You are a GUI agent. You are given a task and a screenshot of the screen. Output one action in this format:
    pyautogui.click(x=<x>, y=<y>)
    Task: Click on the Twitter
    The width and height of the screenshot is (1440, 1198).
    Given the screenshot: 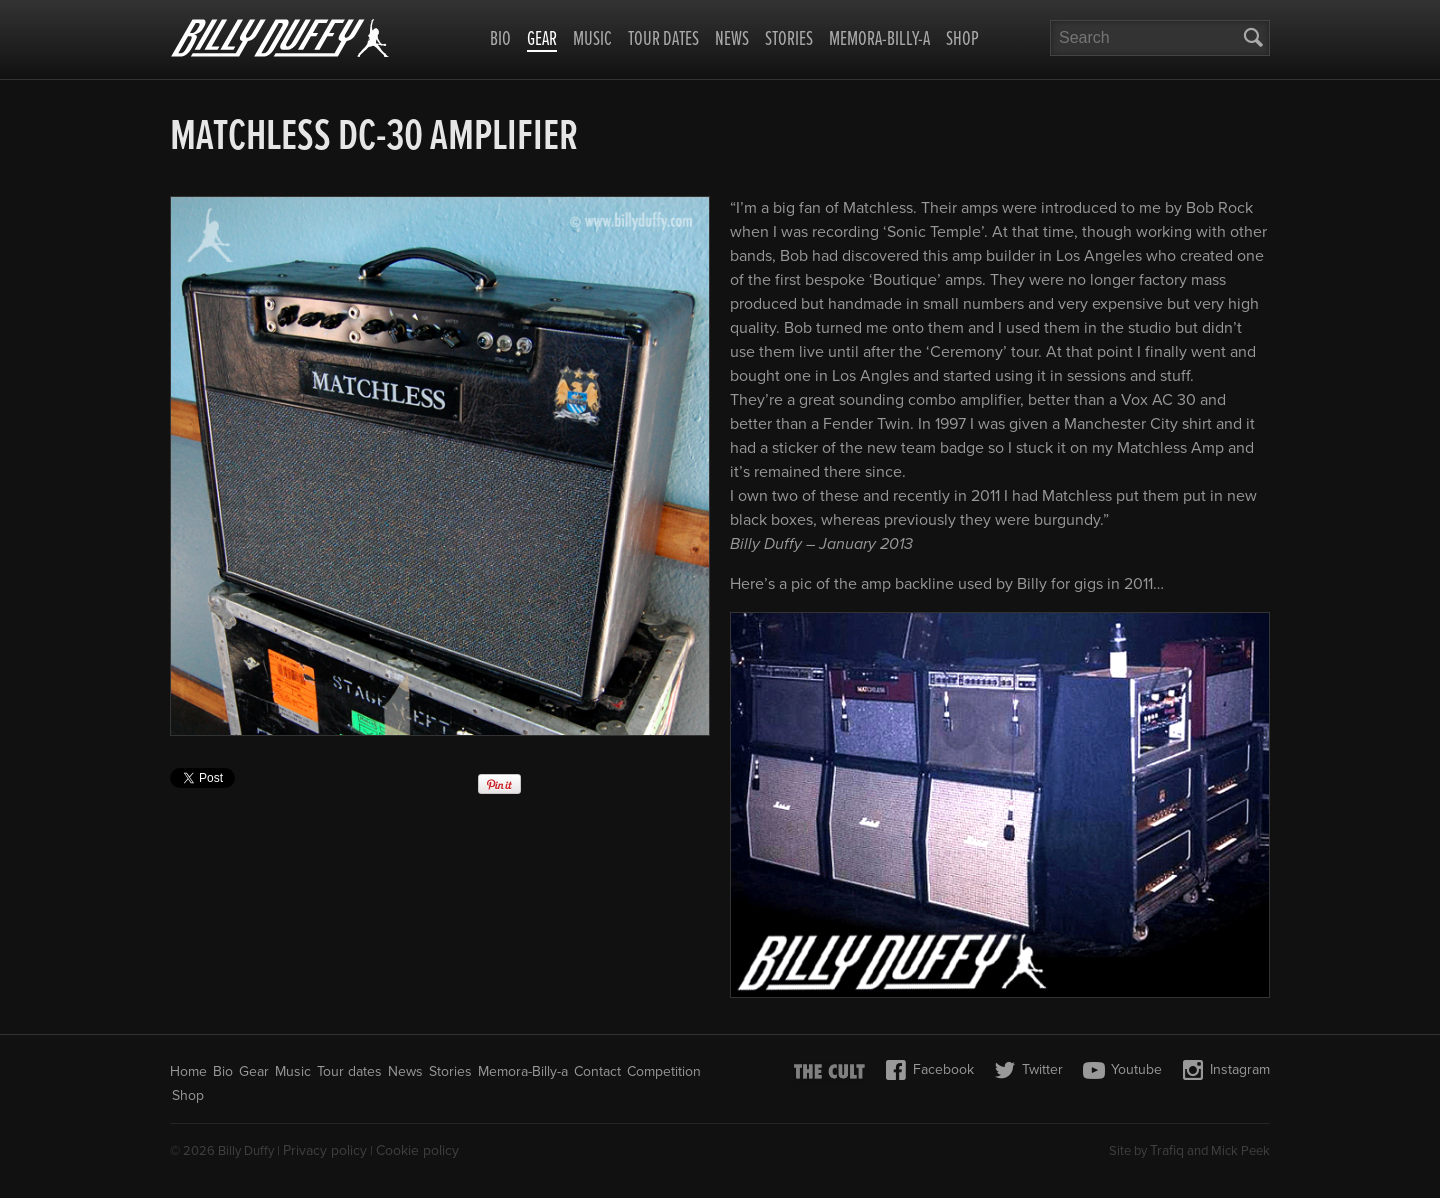 What is the action you would take?
    pyautogui.click(x=1028, y=1070)
    